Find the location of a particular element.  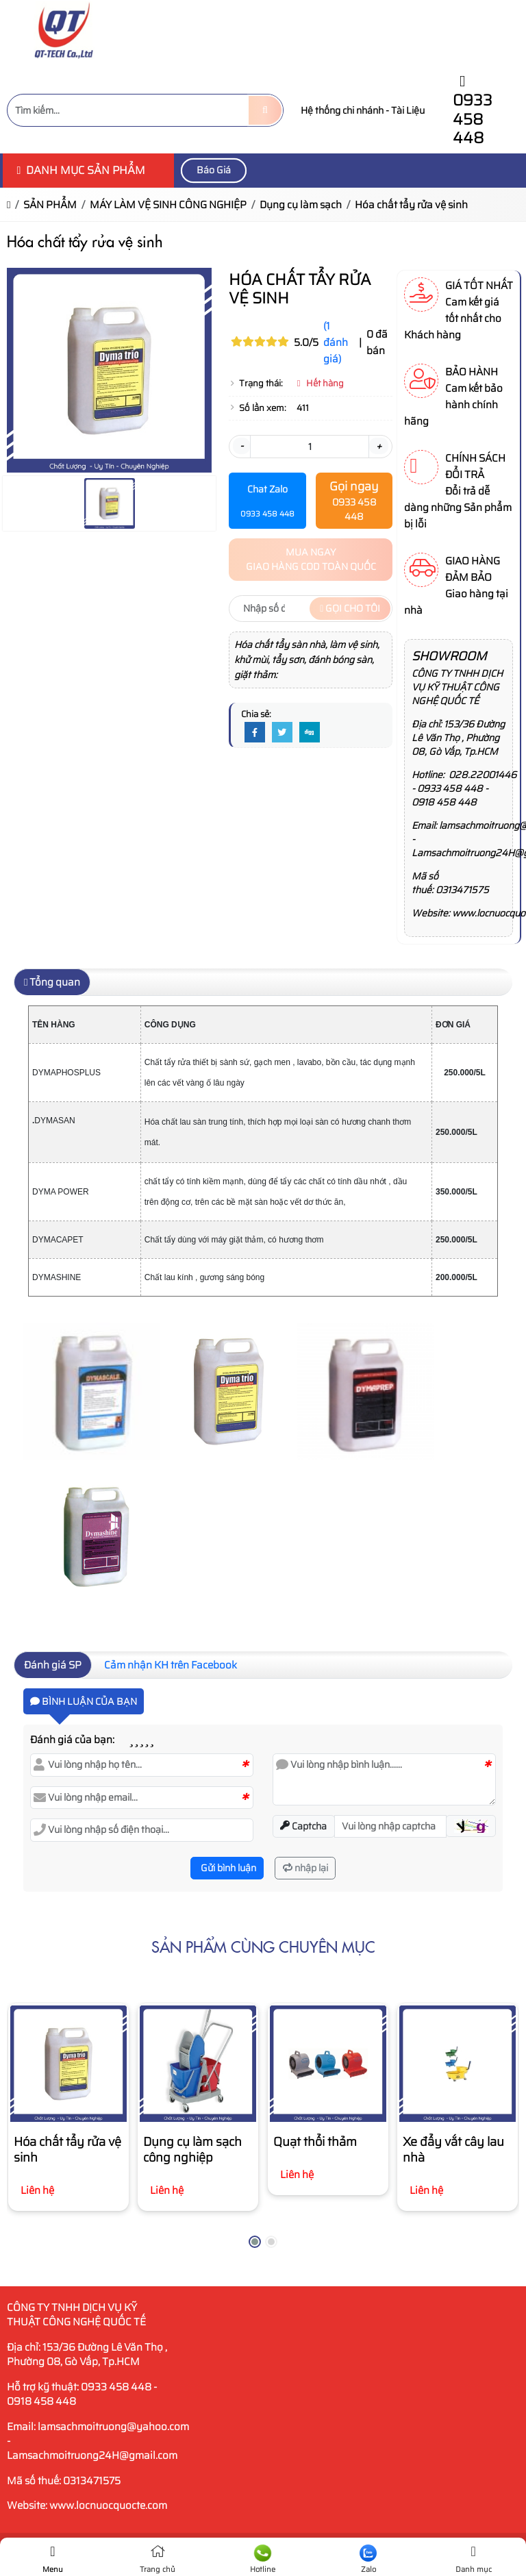

[Xe đẩy vắt cây lau nhà] is located at coordinates (457, 2063).